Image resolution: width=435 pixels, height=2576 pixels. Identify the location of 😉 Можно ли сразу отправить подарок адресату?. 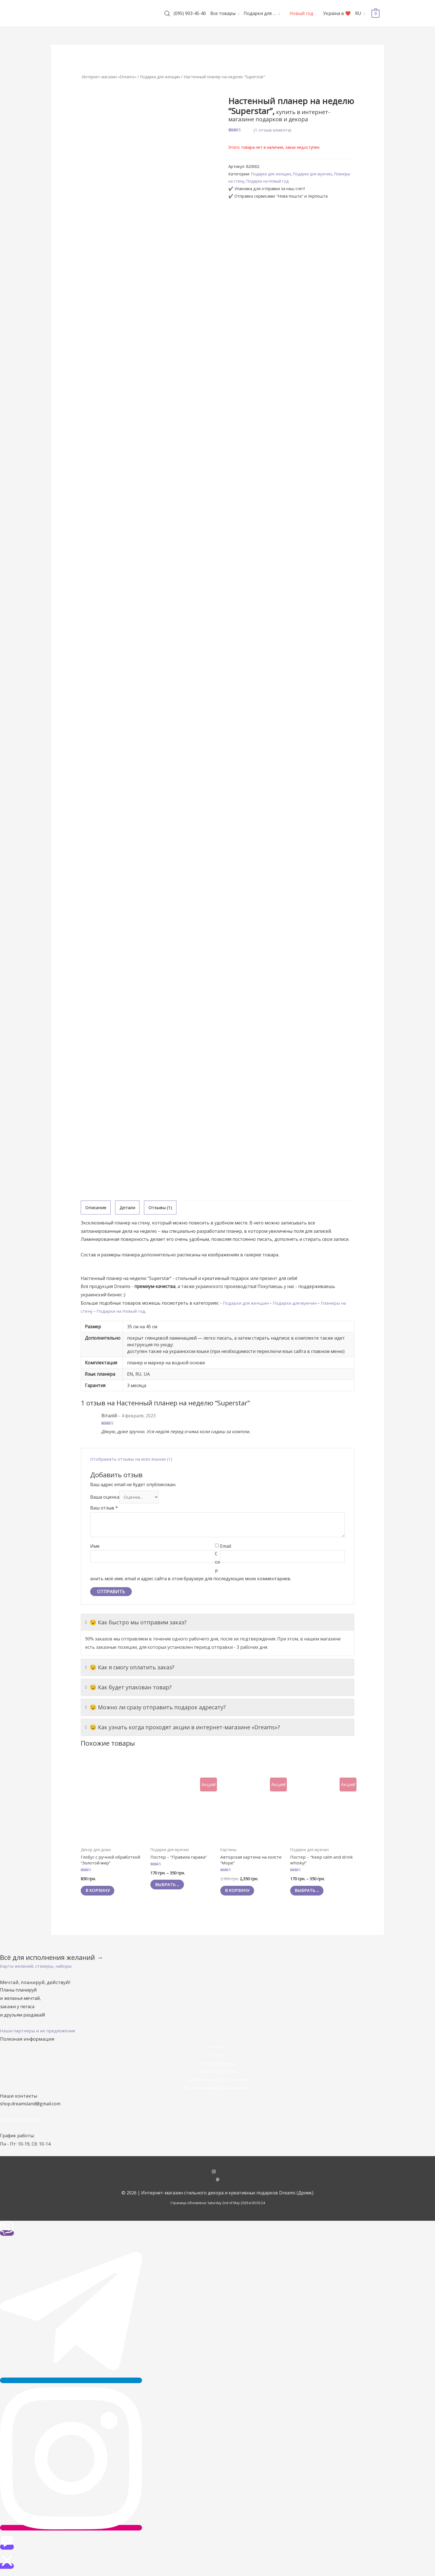
(155, 1708).